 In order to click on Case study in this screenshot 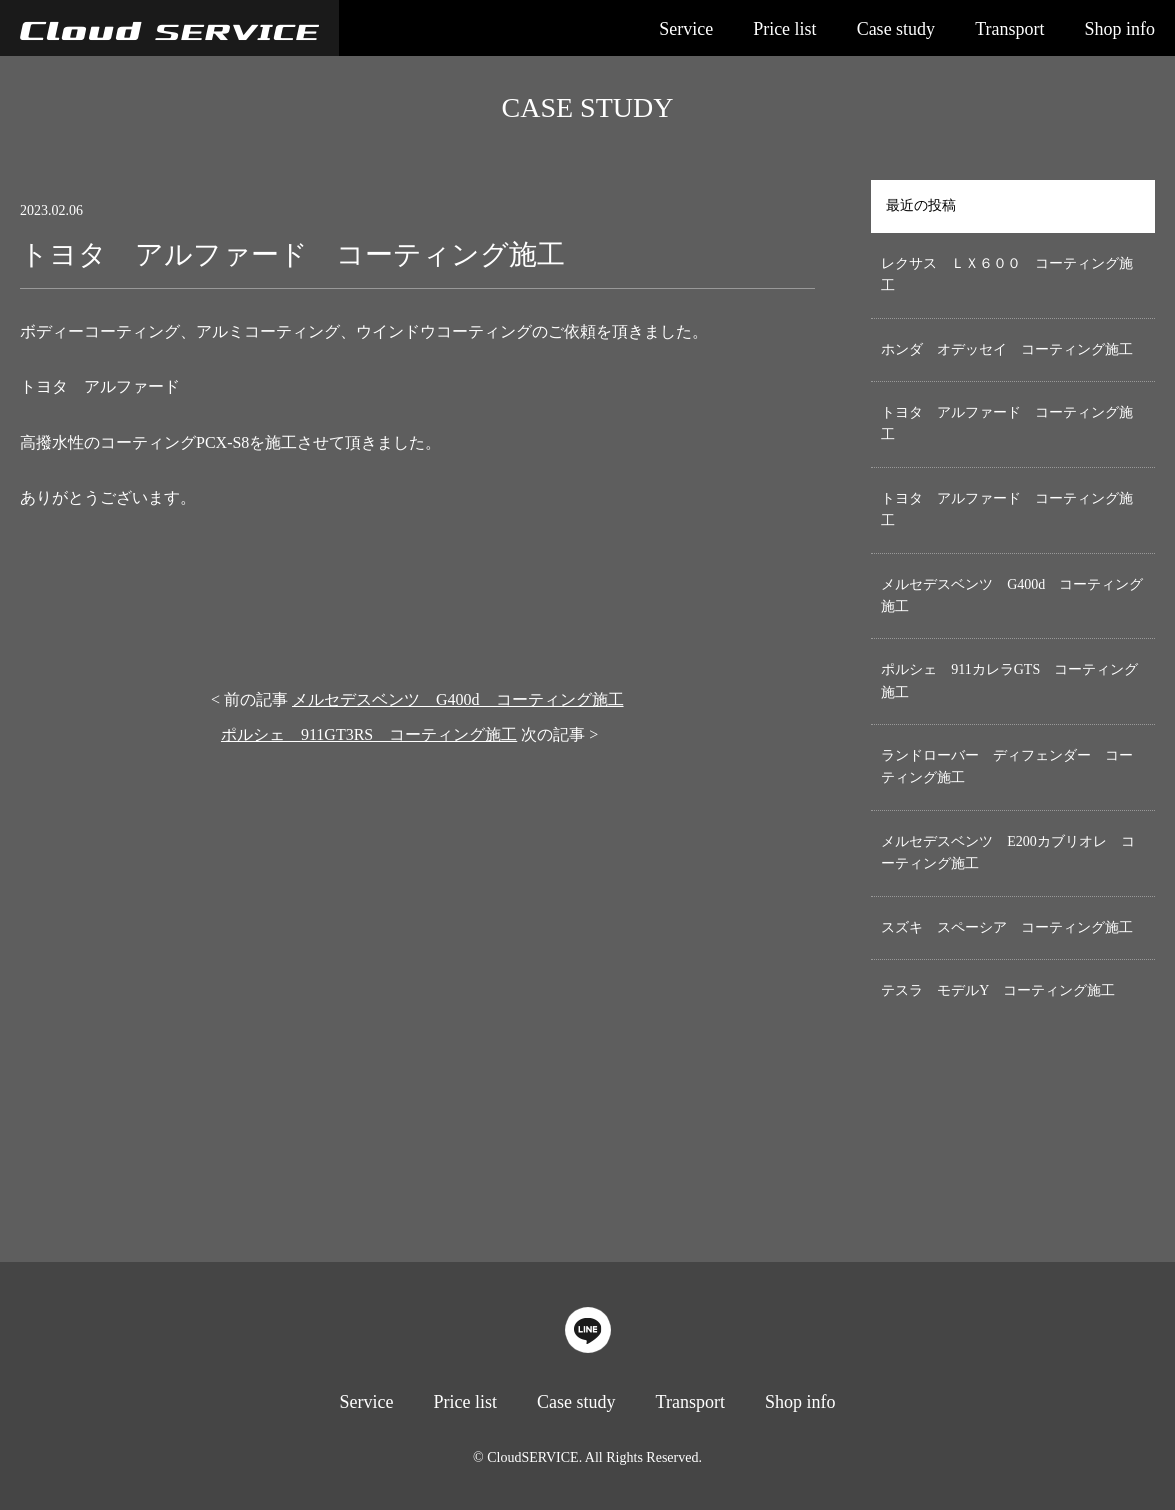, I will do `click(896, 29)`.